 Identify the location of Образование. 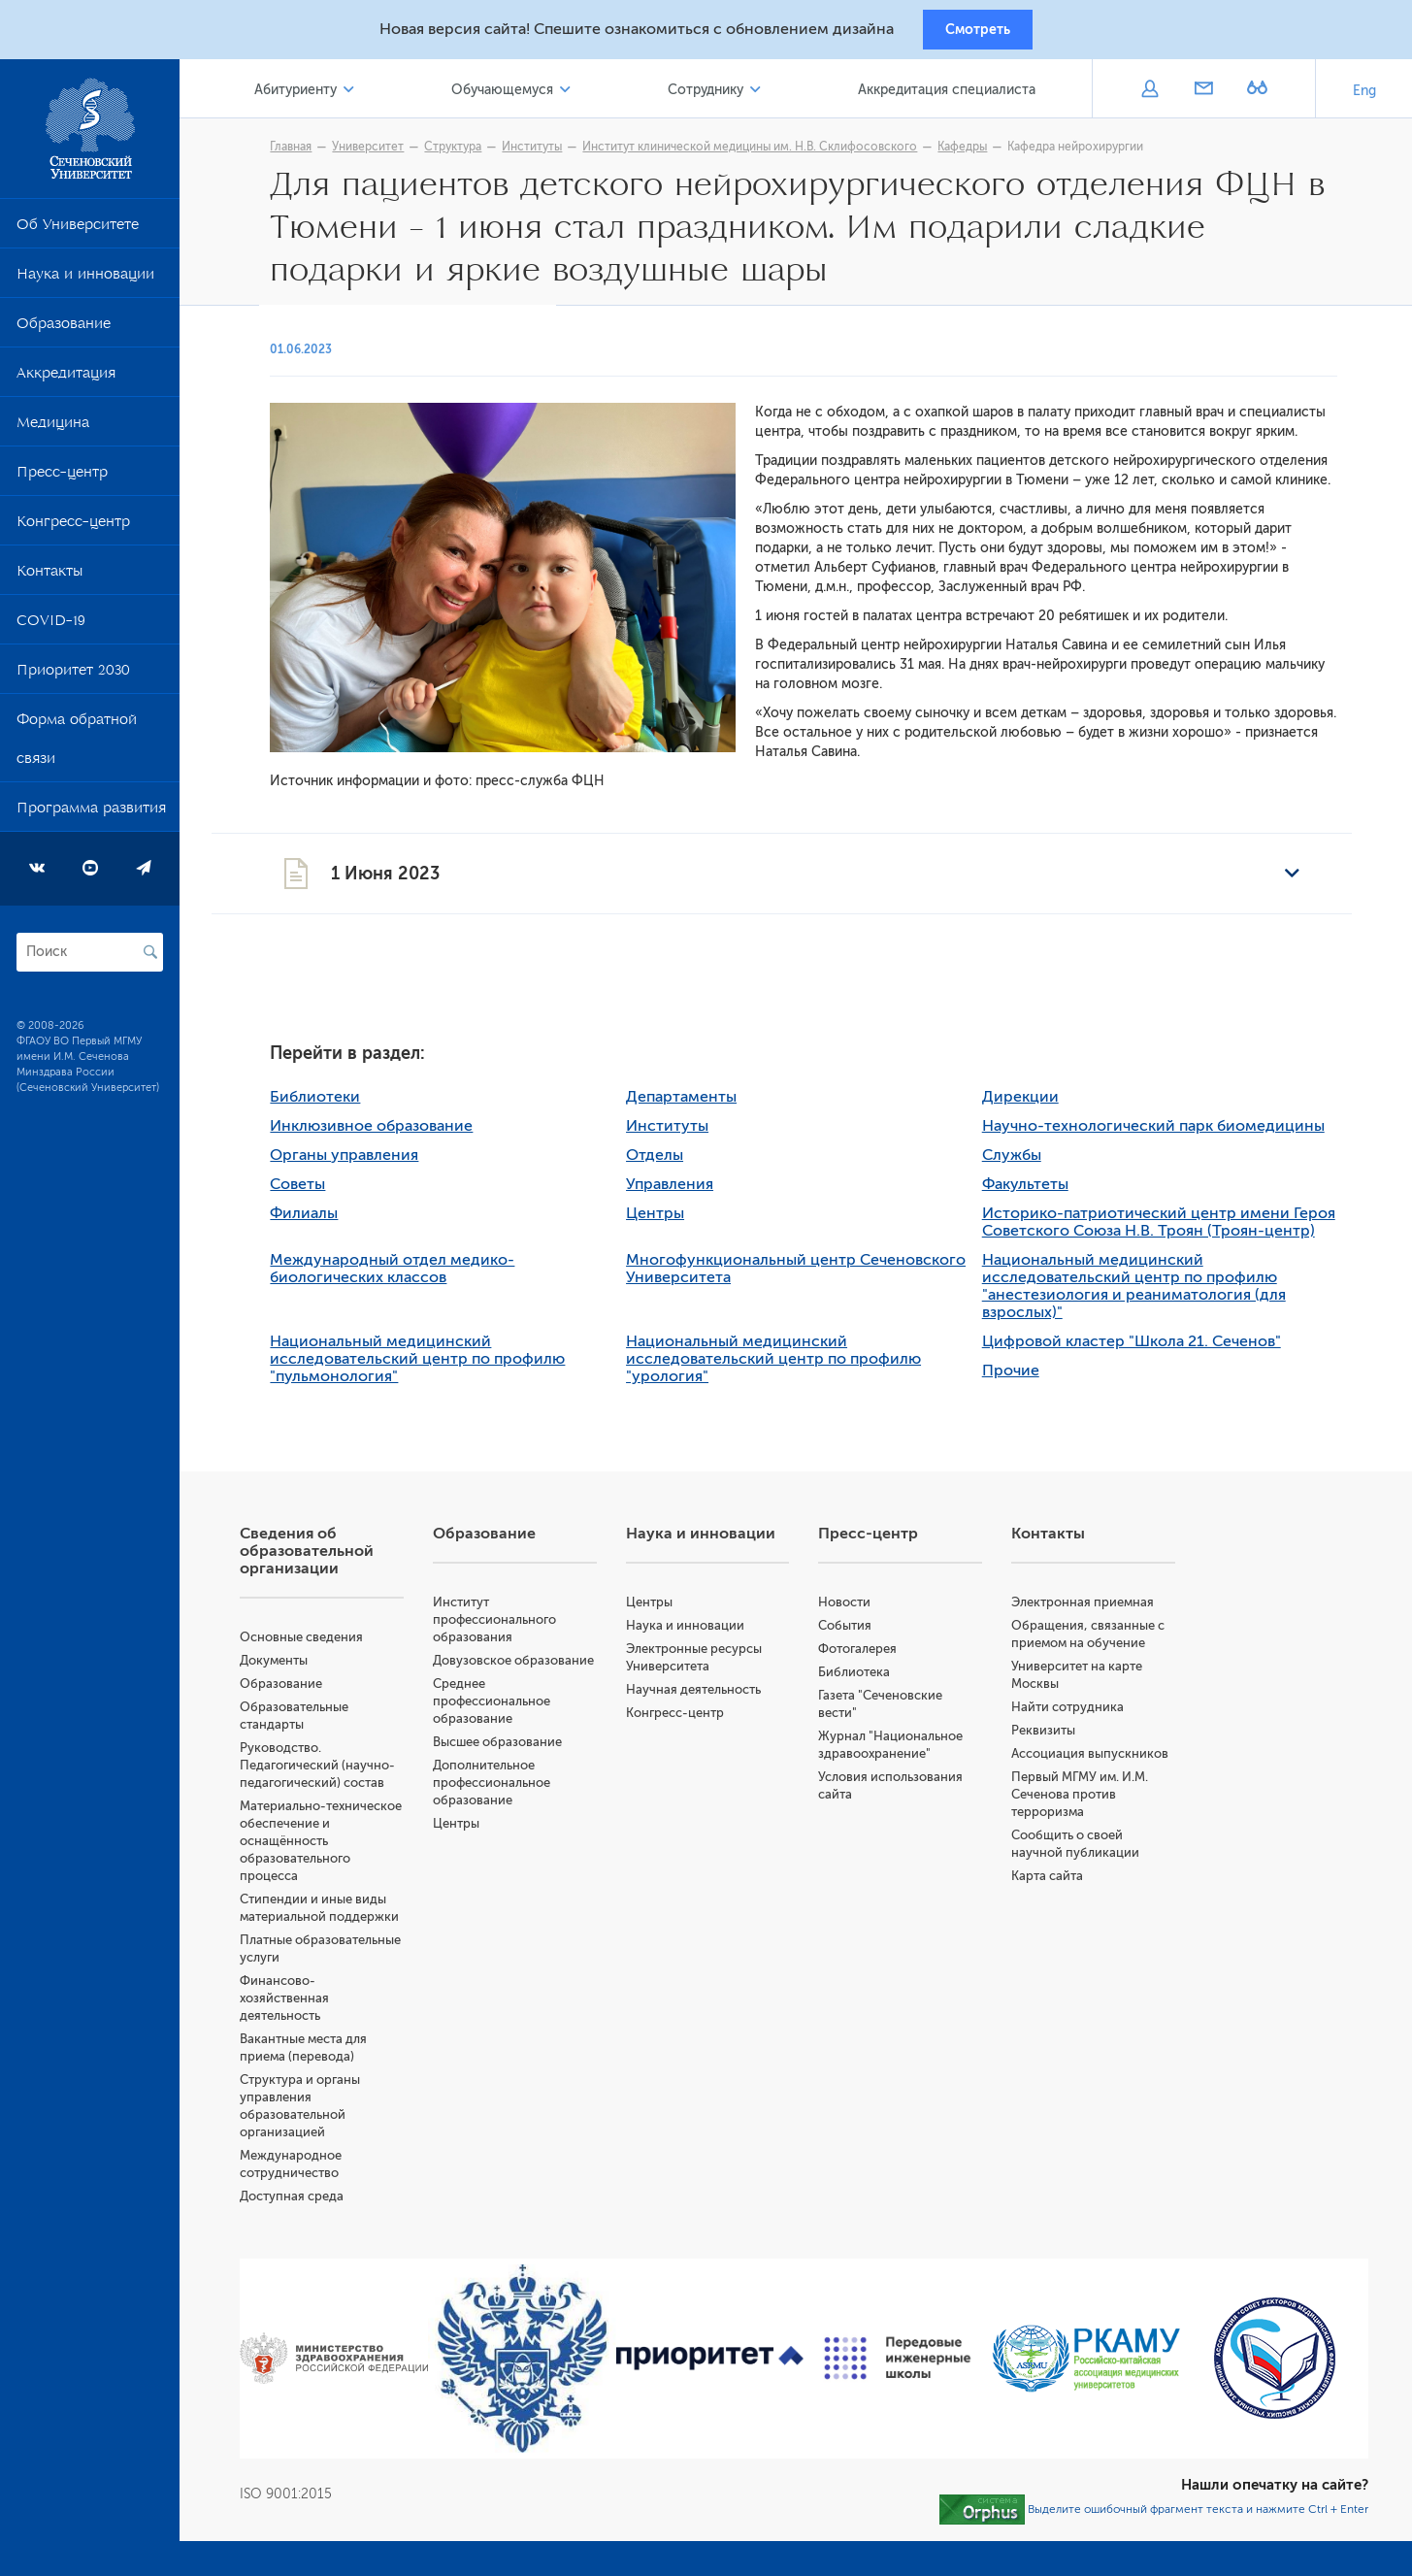
(63, 333).